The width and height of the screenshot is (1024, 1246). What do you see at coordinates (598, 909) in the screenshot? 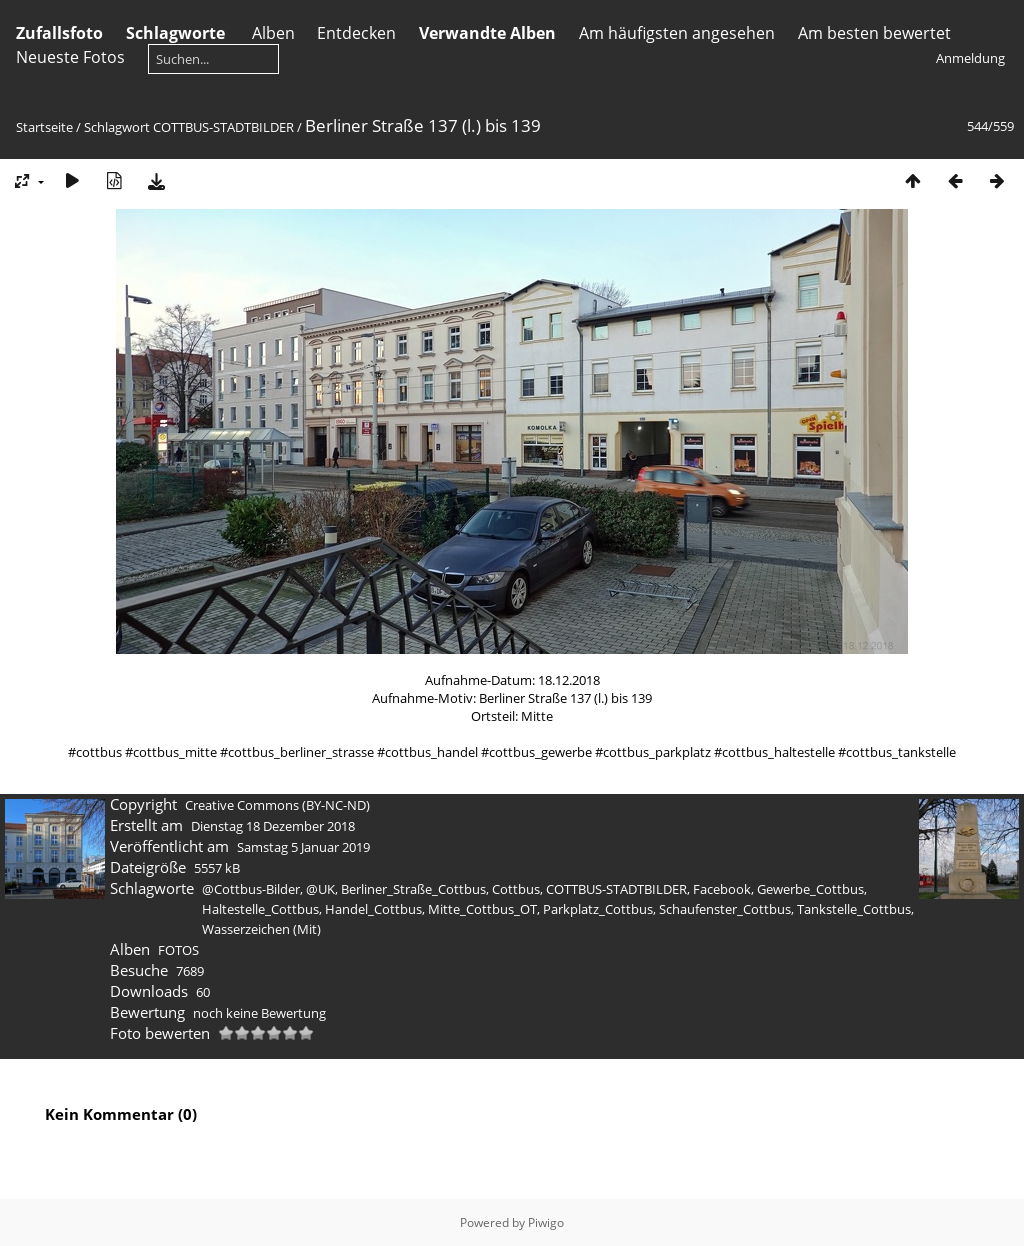
I see `Parkplatz_Cottbus` at bounding box center [598, 909].